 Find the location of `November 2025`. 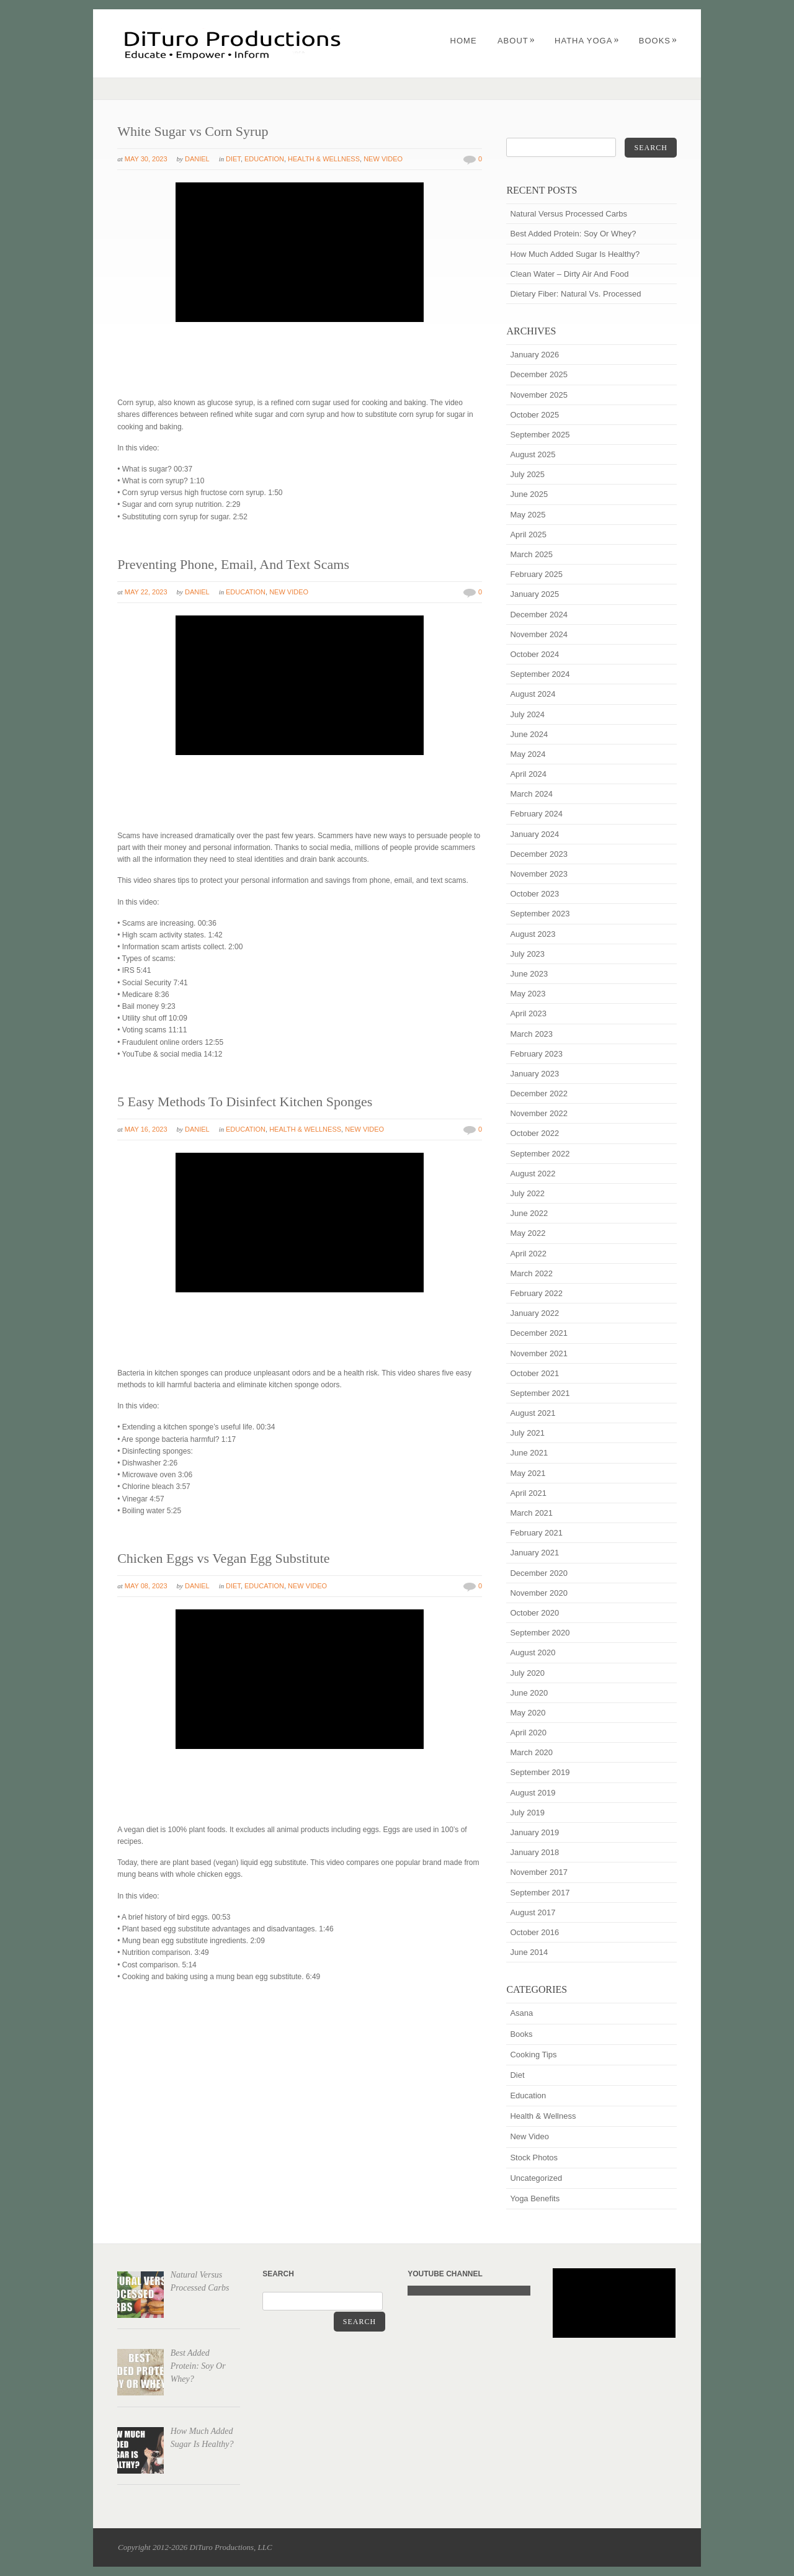

November 2025 is located at coordinates (539, 395).